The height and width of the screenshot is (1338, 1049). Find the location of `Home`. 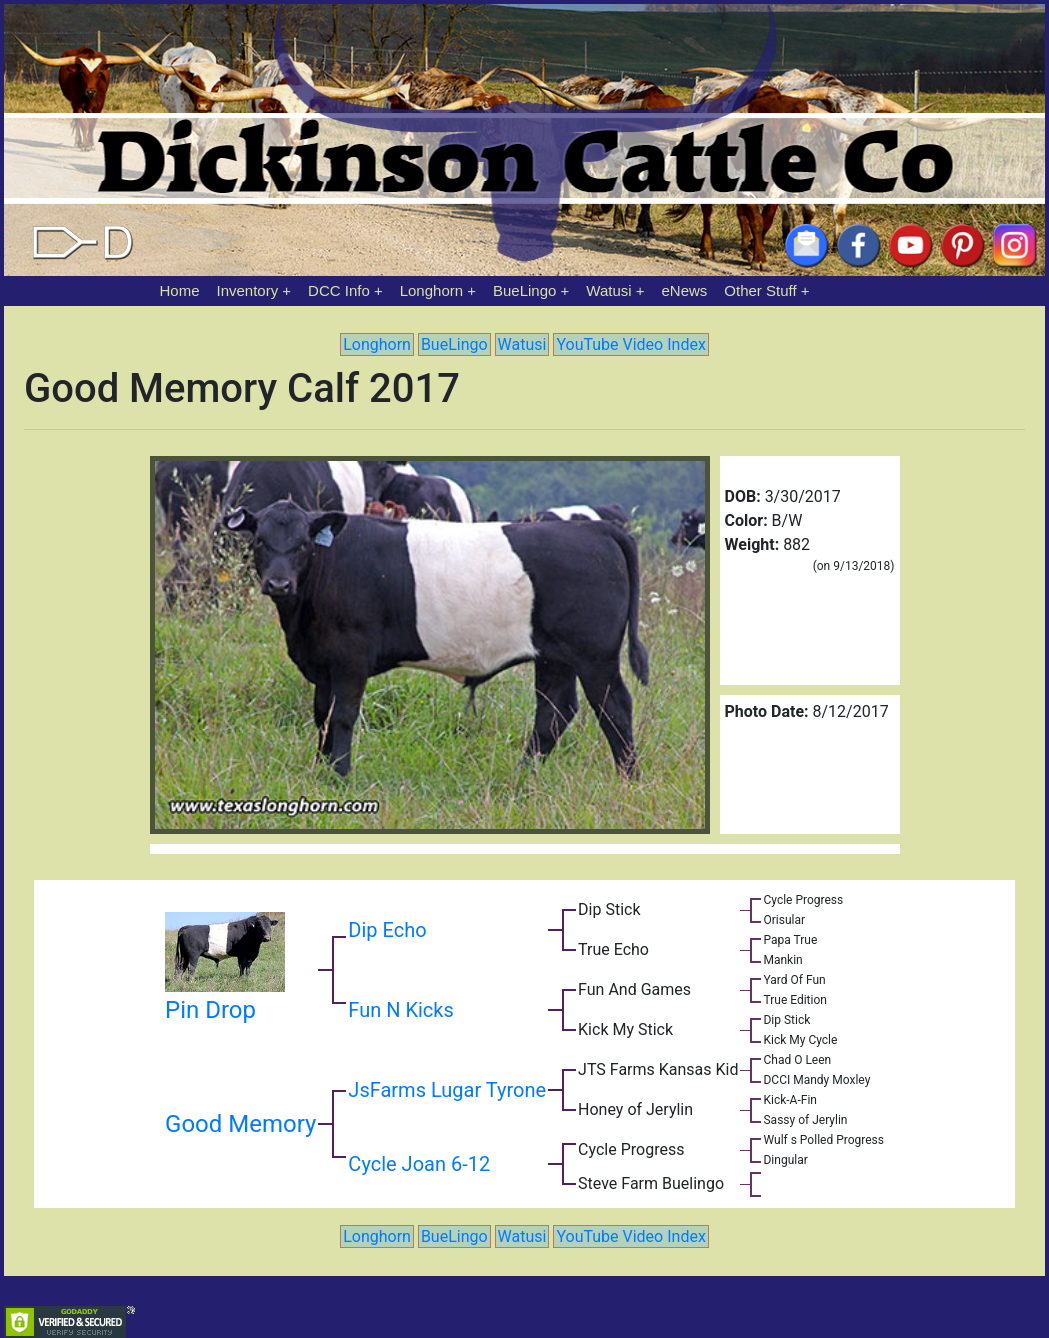

Home is located at coordinates (180, 290).